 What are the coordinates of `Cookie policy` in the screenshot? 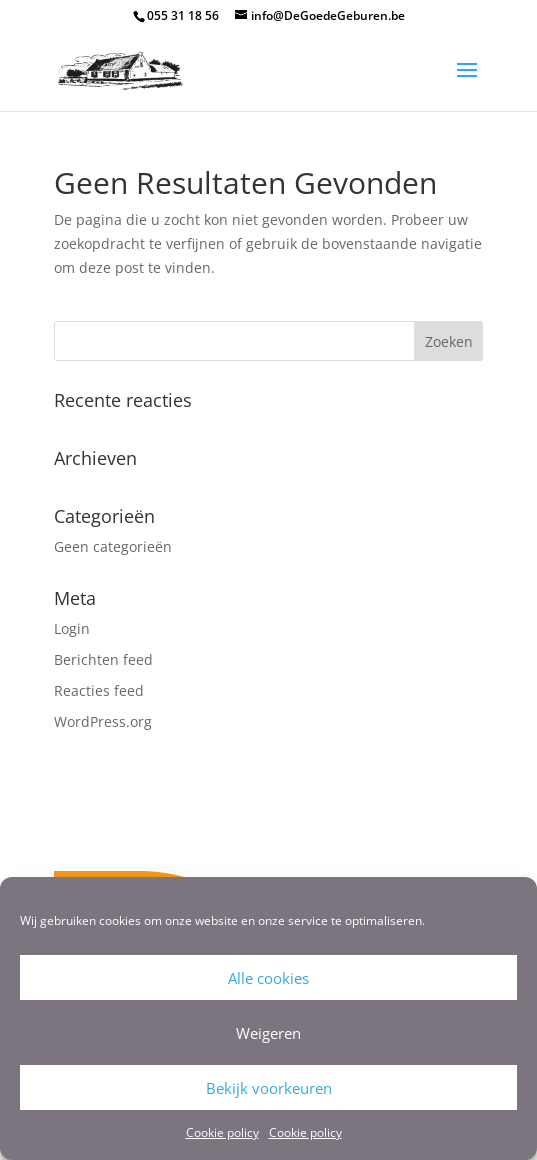 It's located at (222, 1132).